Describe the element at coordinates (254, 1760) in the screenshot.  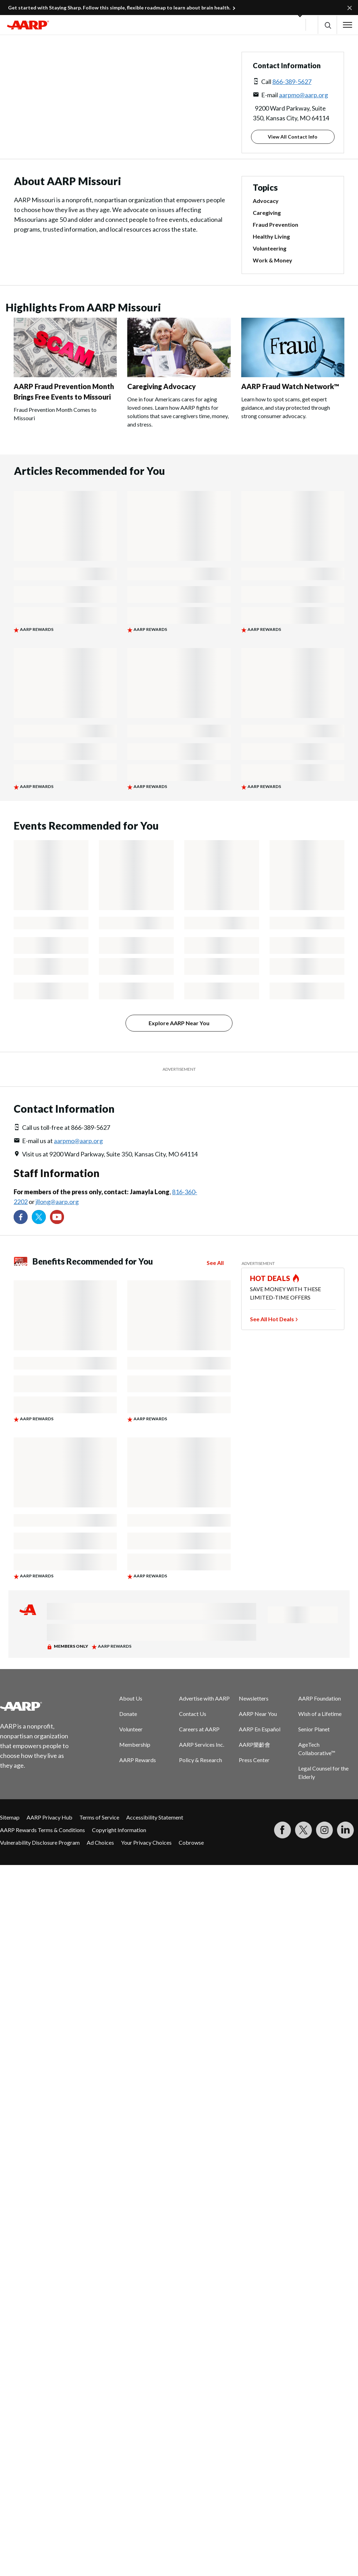
I see `Press Center` at that location.